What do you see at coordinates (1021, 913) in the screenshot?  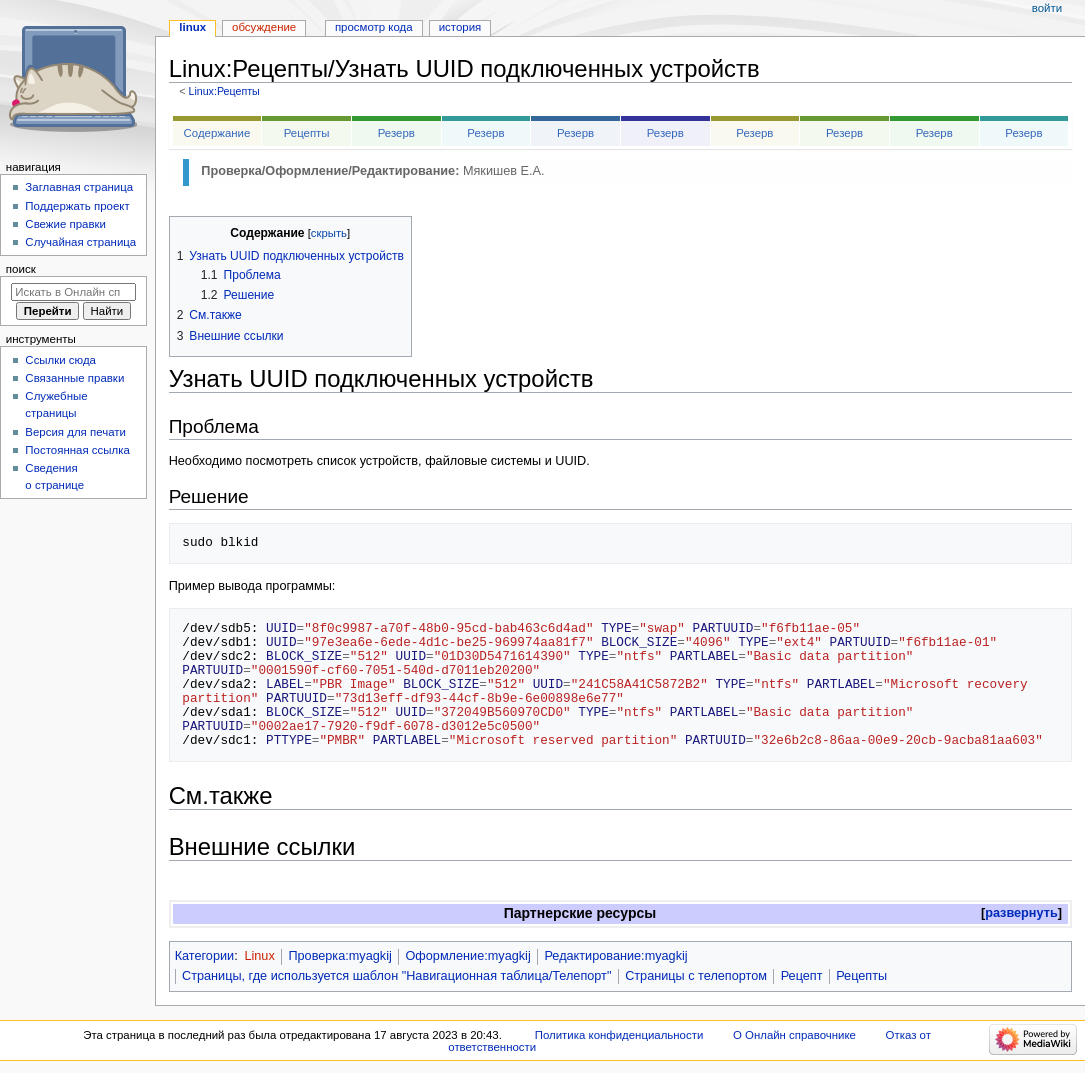 I see `[button]` at bounding box center [1021, 913].